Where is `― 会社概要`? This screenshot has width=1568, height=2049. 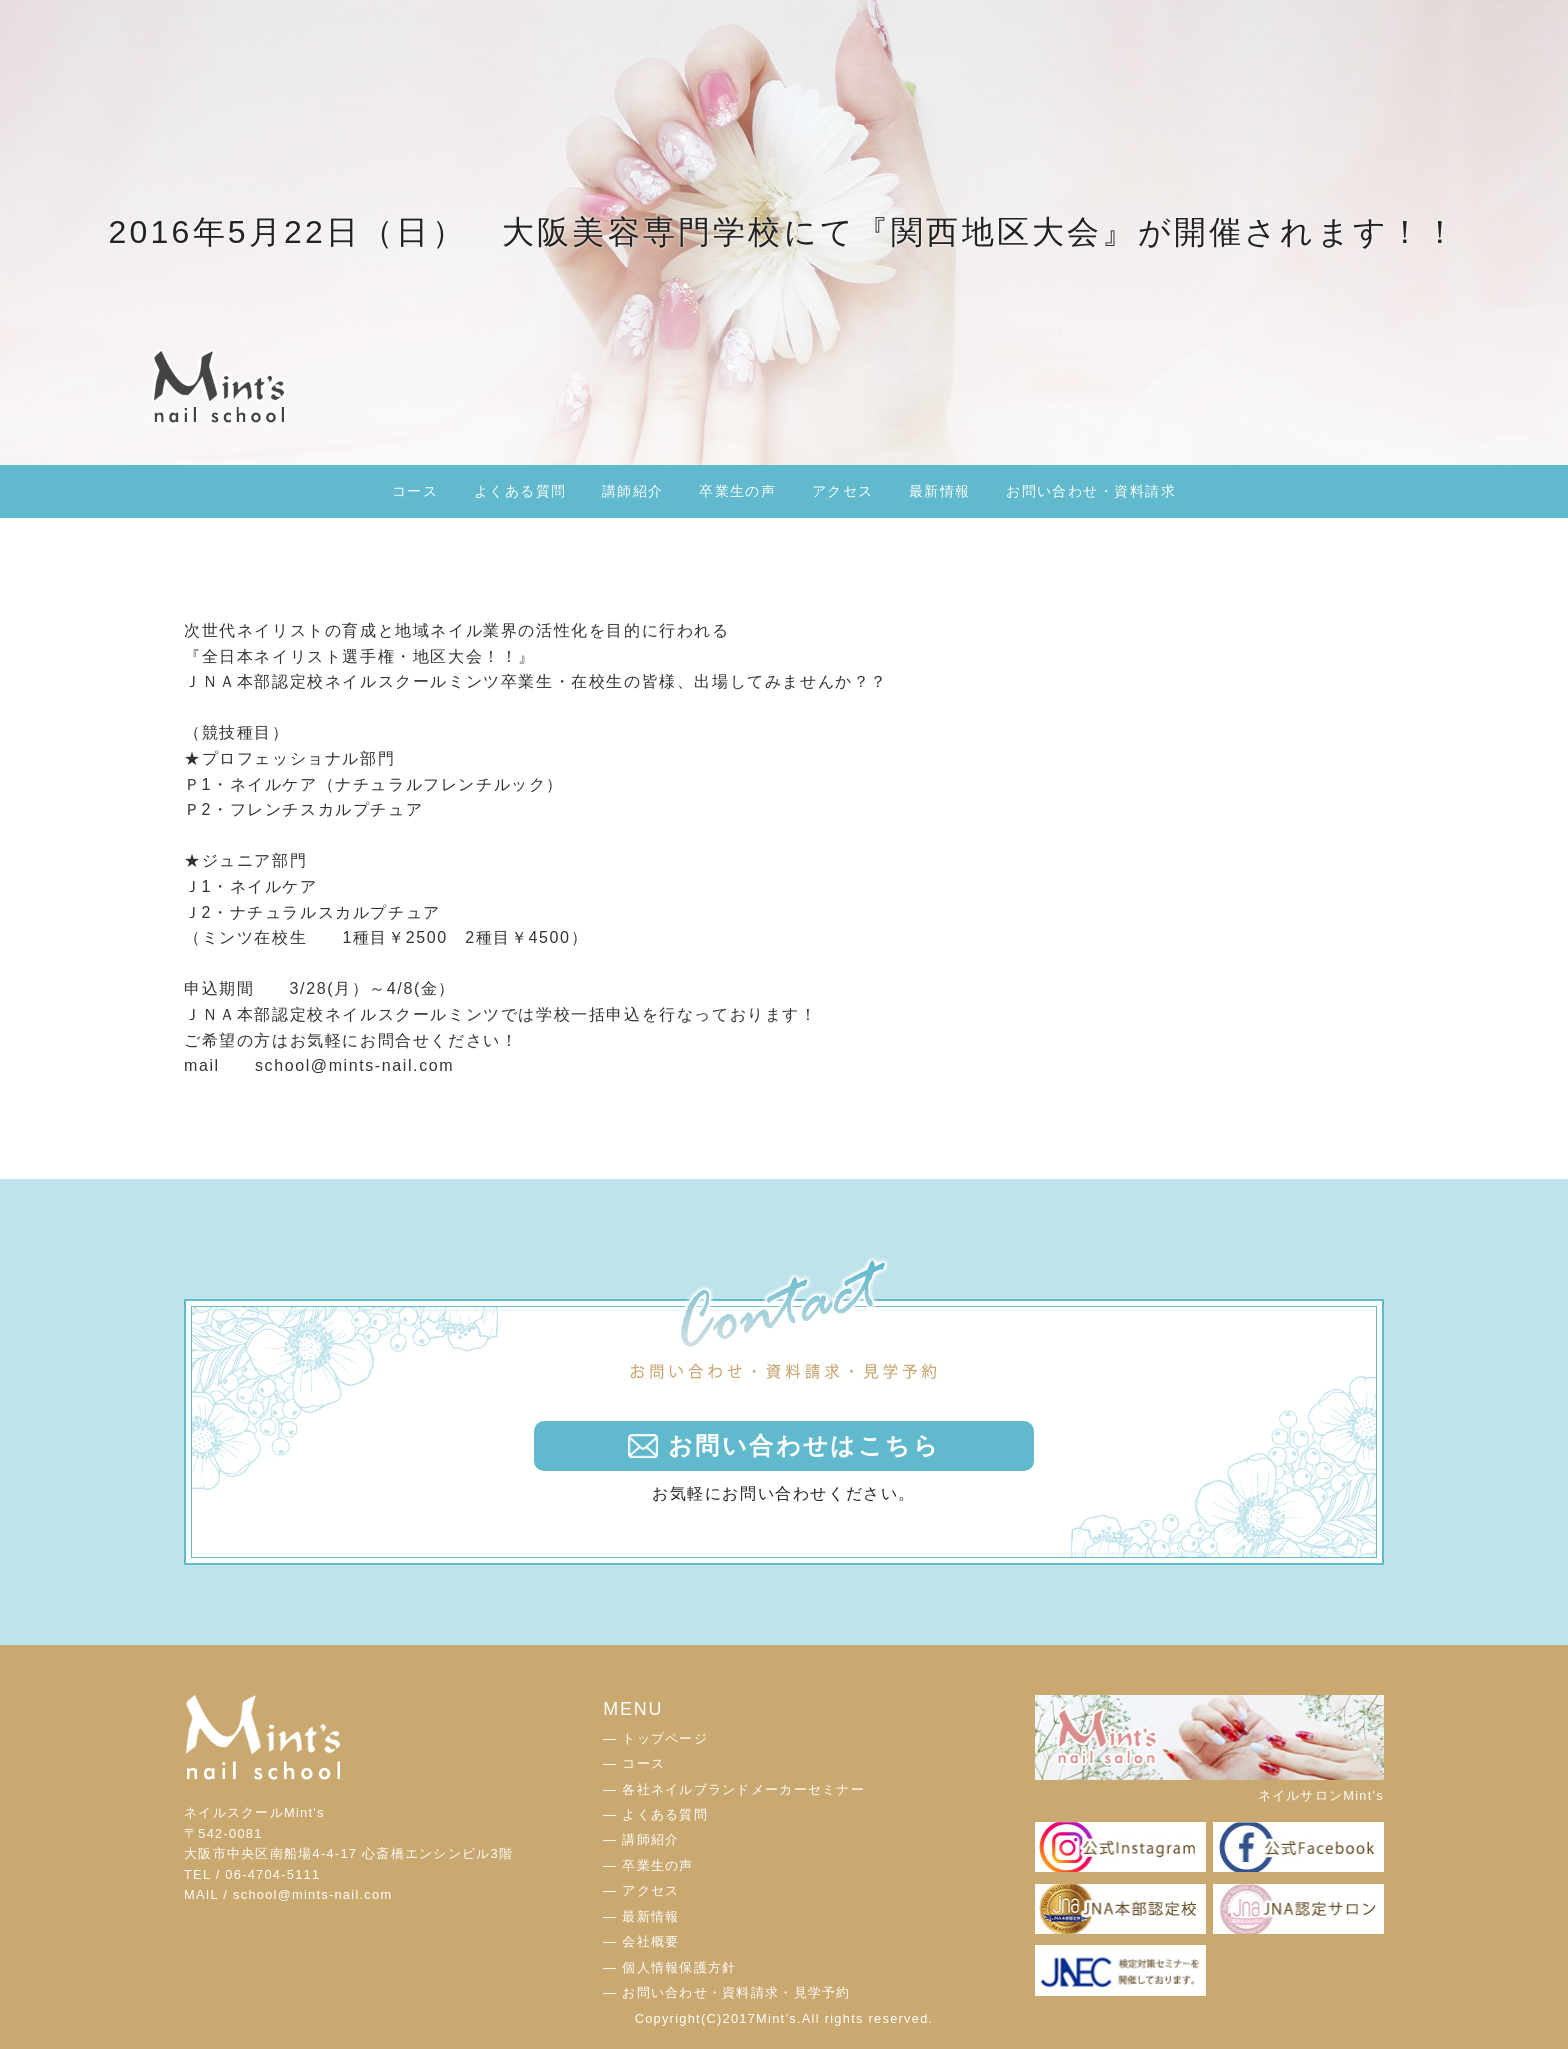
― 会社概要 is located at coordinates (641, 1941).